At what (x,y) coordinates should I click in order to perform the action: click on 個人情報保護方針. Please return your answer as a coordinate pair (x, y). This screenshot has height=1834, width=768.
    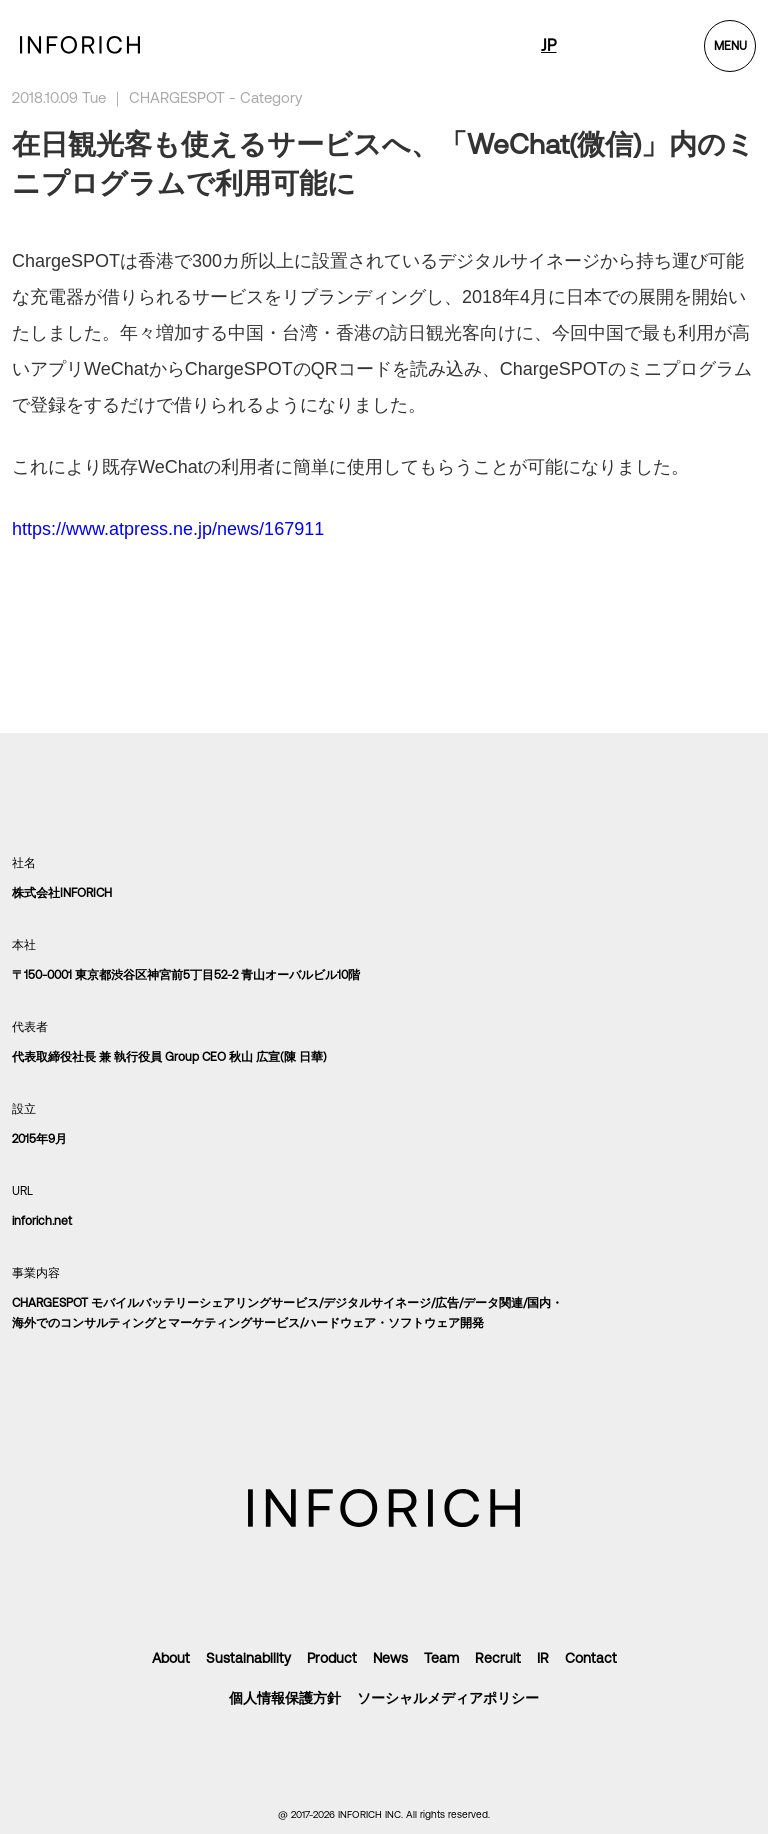
    Looking at the image, I should click on (285, 1698).